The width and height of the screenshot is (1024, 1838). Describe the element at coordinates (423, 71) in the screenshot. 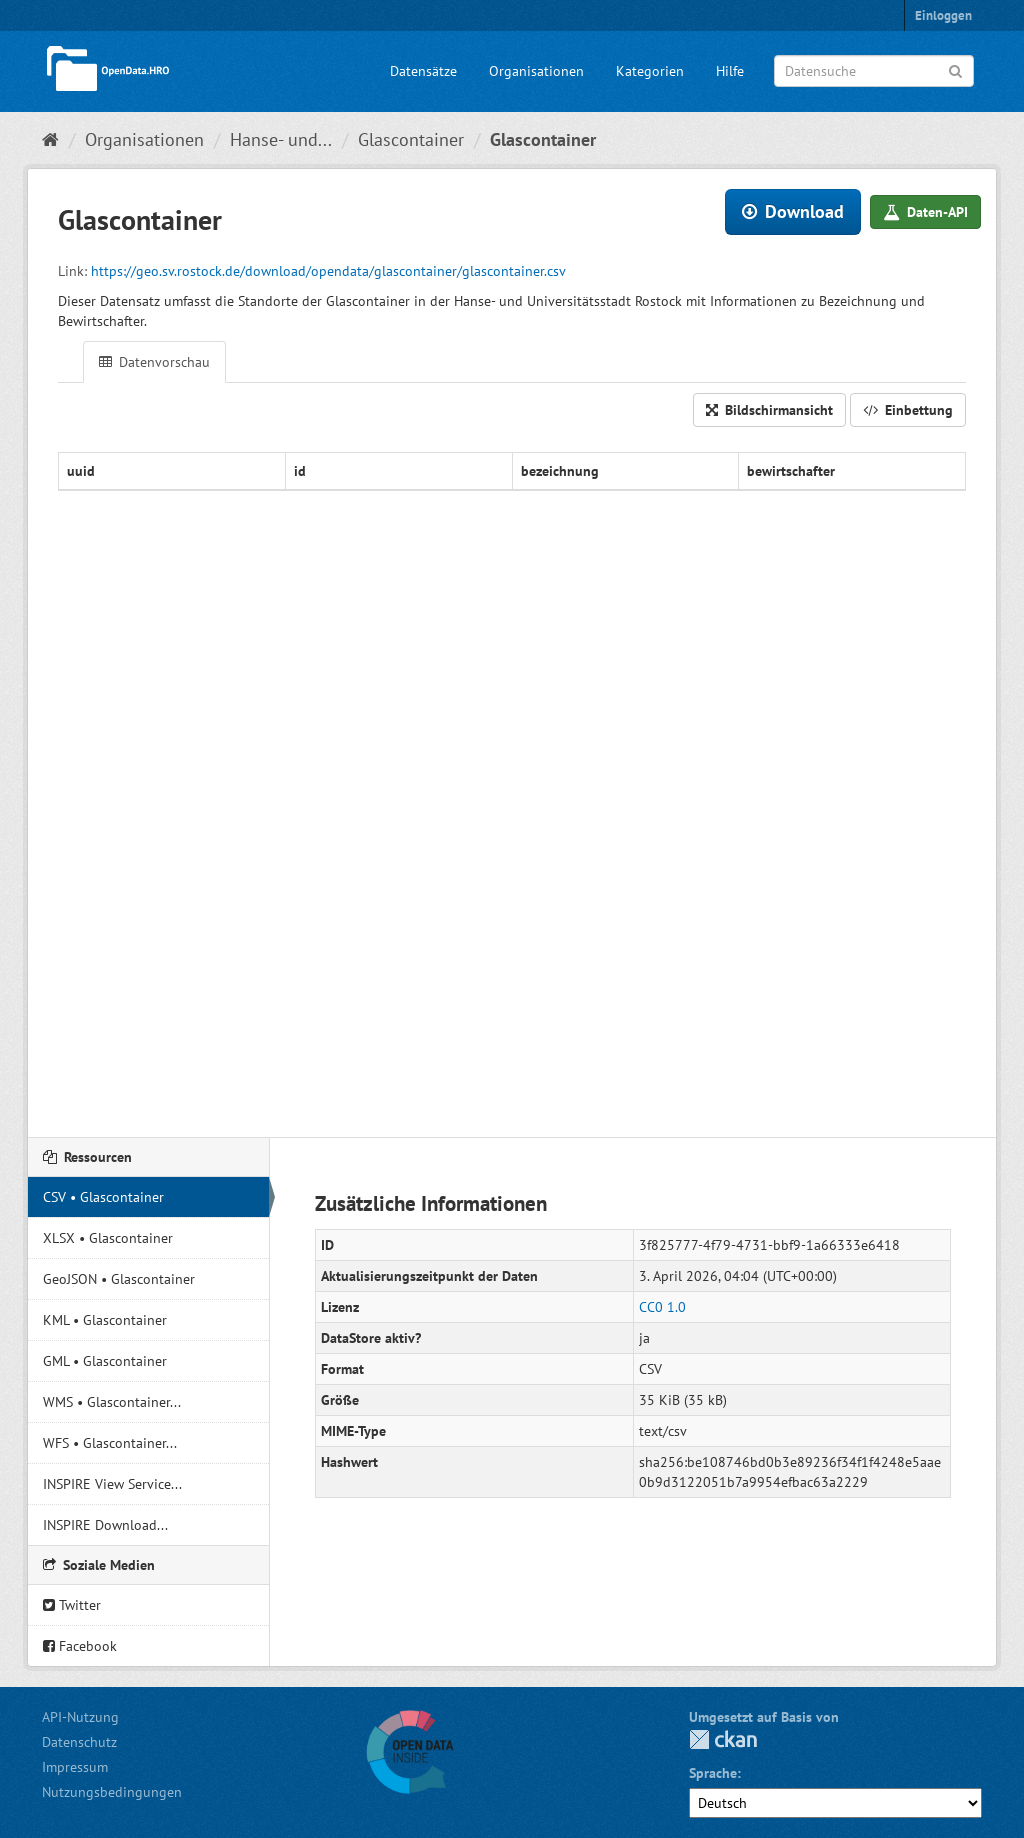

I see `Datensätze` at that location.